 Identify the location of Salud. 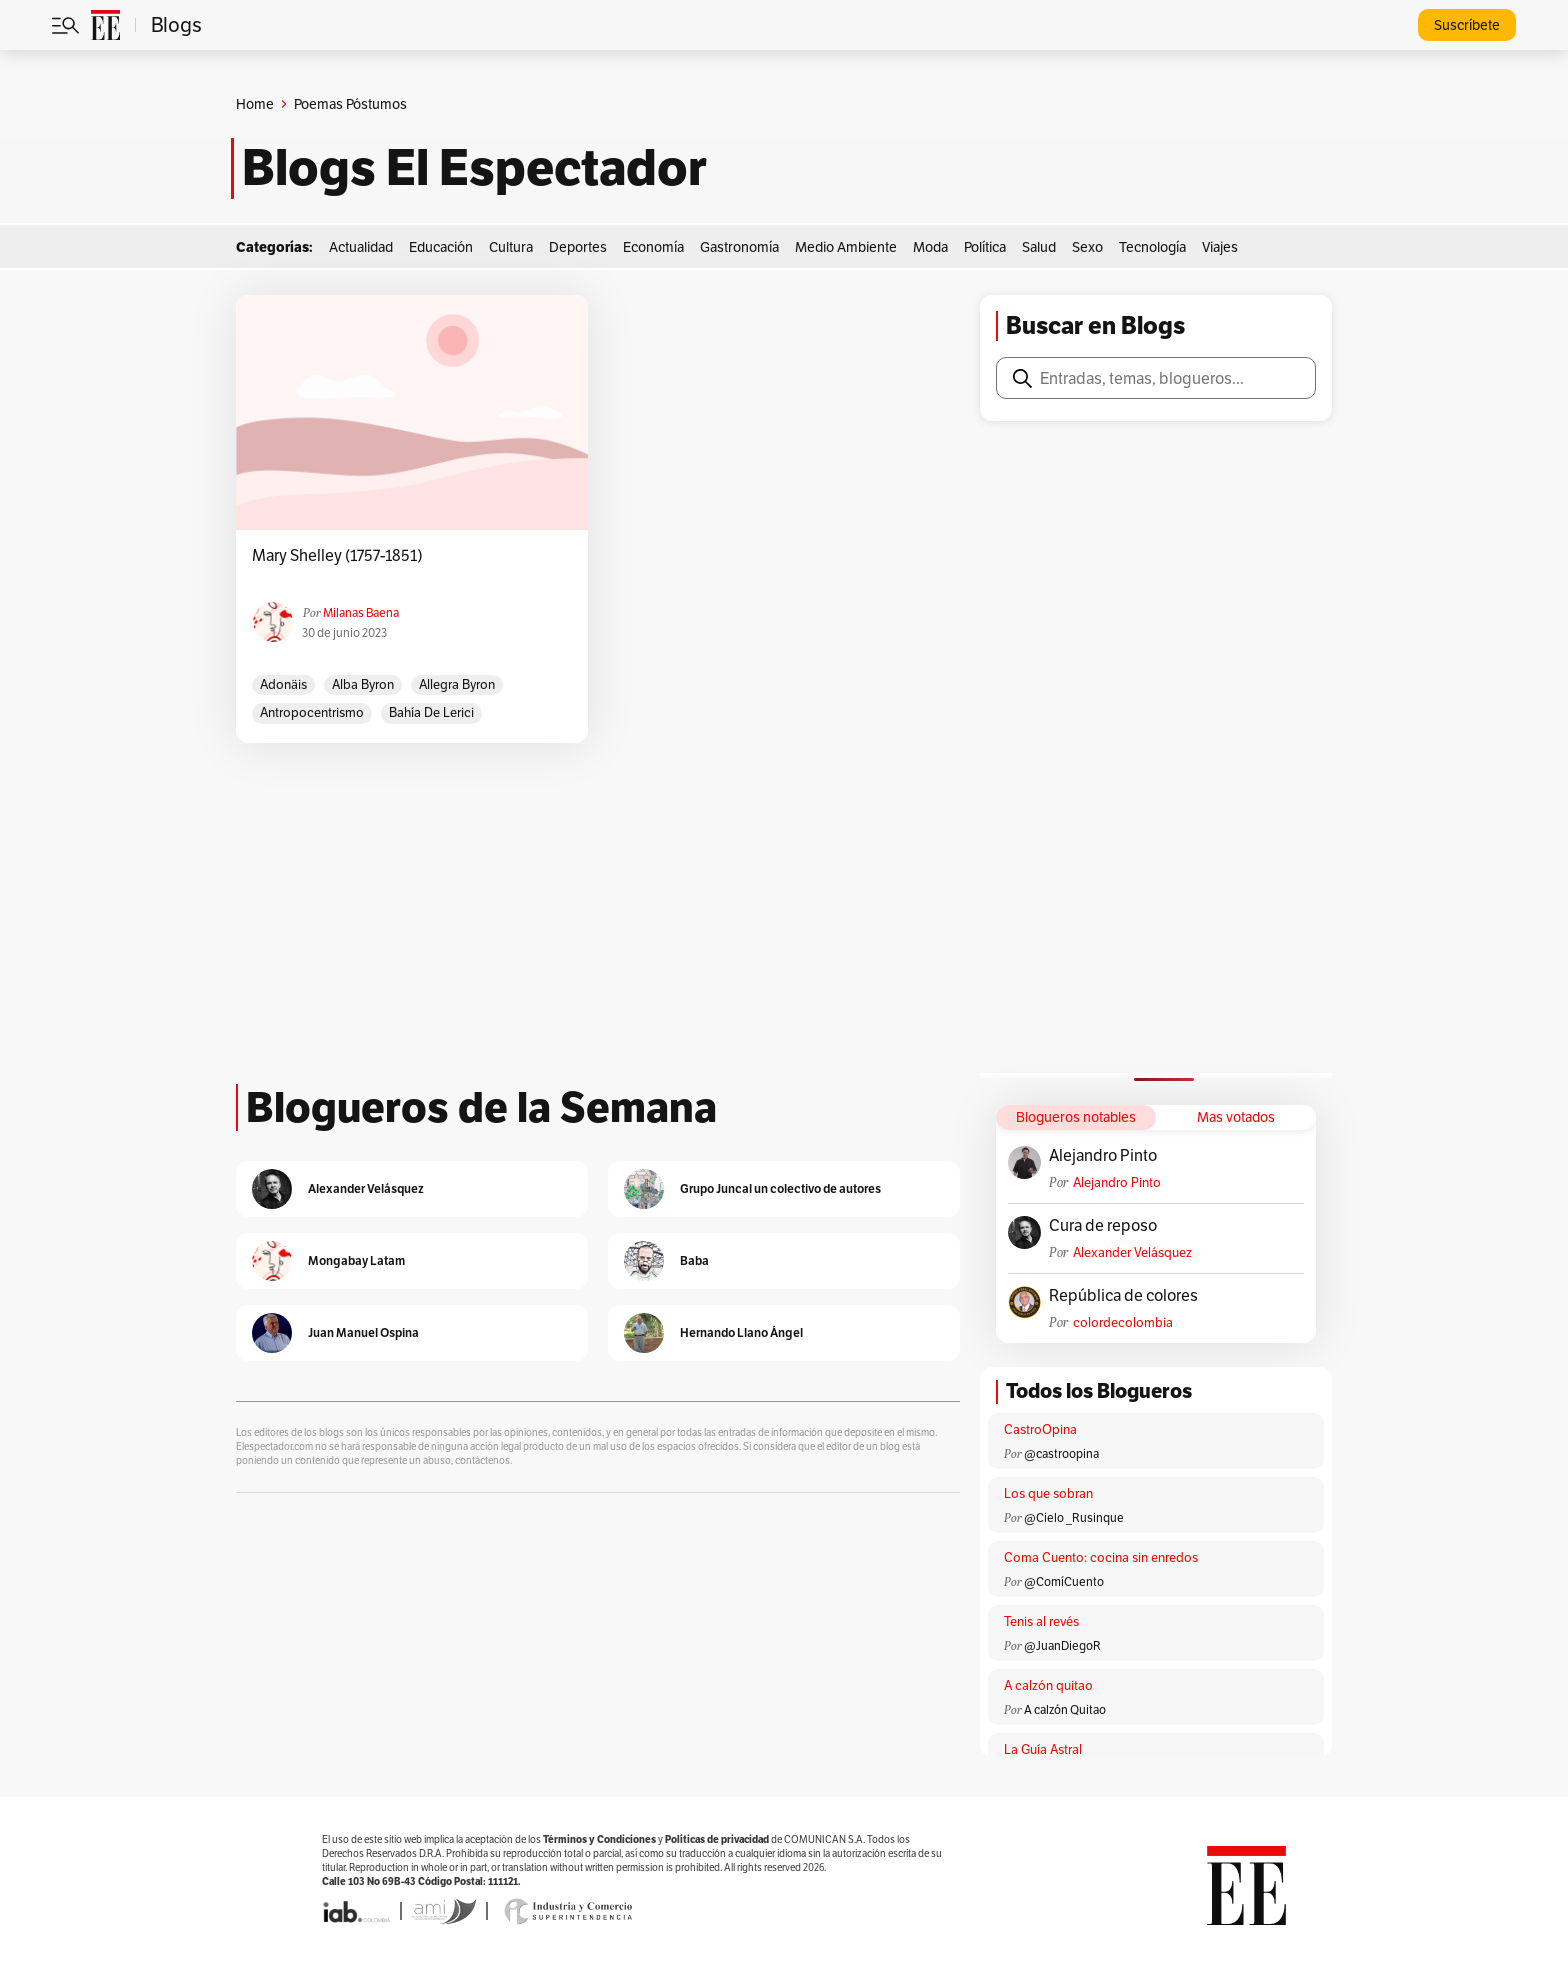
(1039, 247).